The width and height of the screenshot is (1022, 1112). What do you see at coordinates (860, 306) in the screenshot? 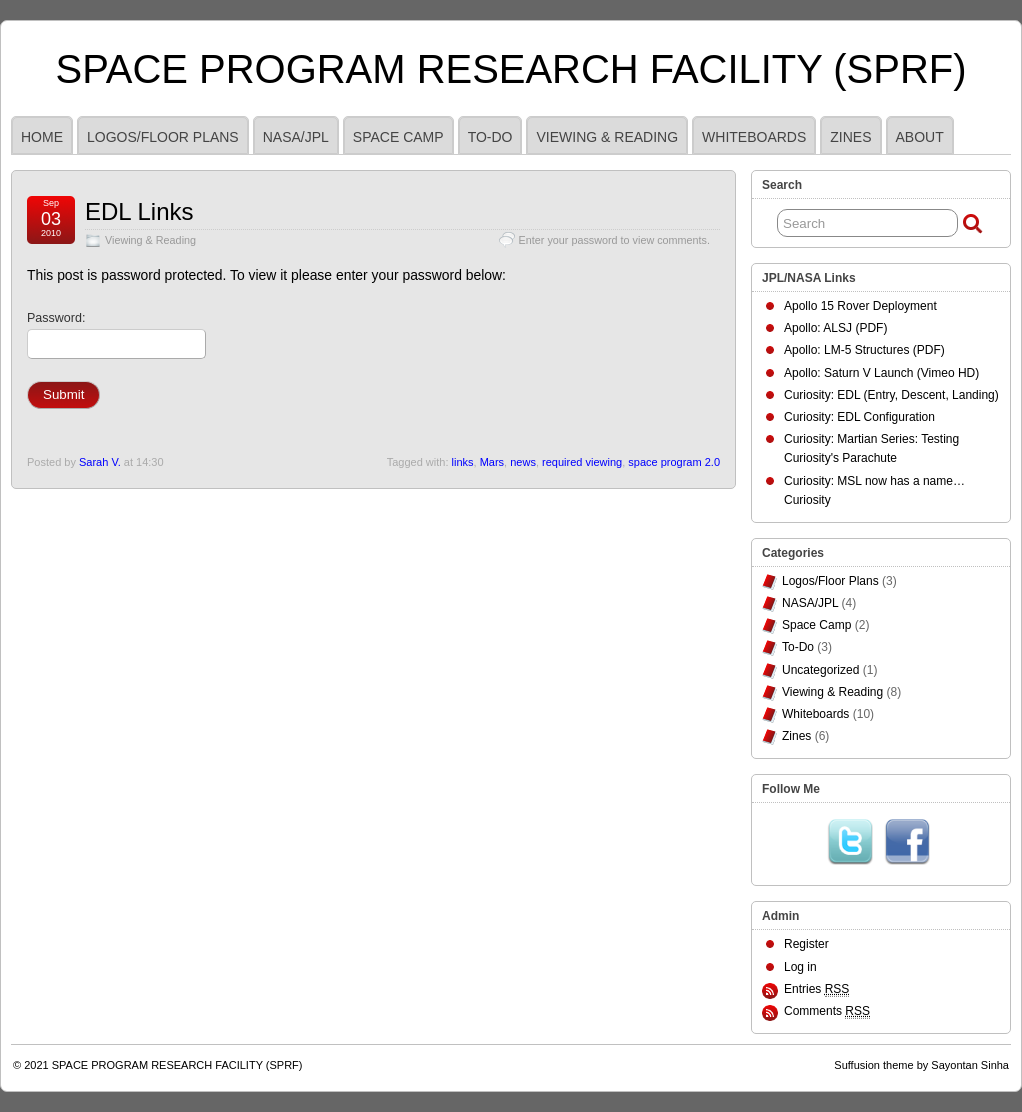
I see `Apollo 15 Rover Deployment` at bounding box center [860, 306].